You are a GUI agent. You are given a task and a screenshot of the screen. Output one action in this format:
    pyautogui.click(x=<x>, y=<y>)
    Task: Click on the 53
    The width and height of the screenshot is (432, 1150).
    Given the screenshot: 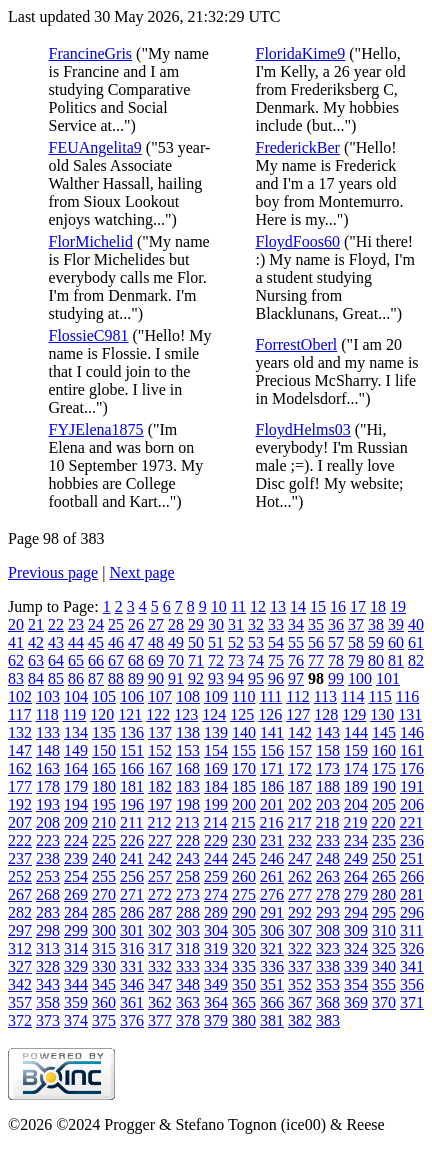 What is the action you would take?
    pyautogui.click(x=256, y=642)
    